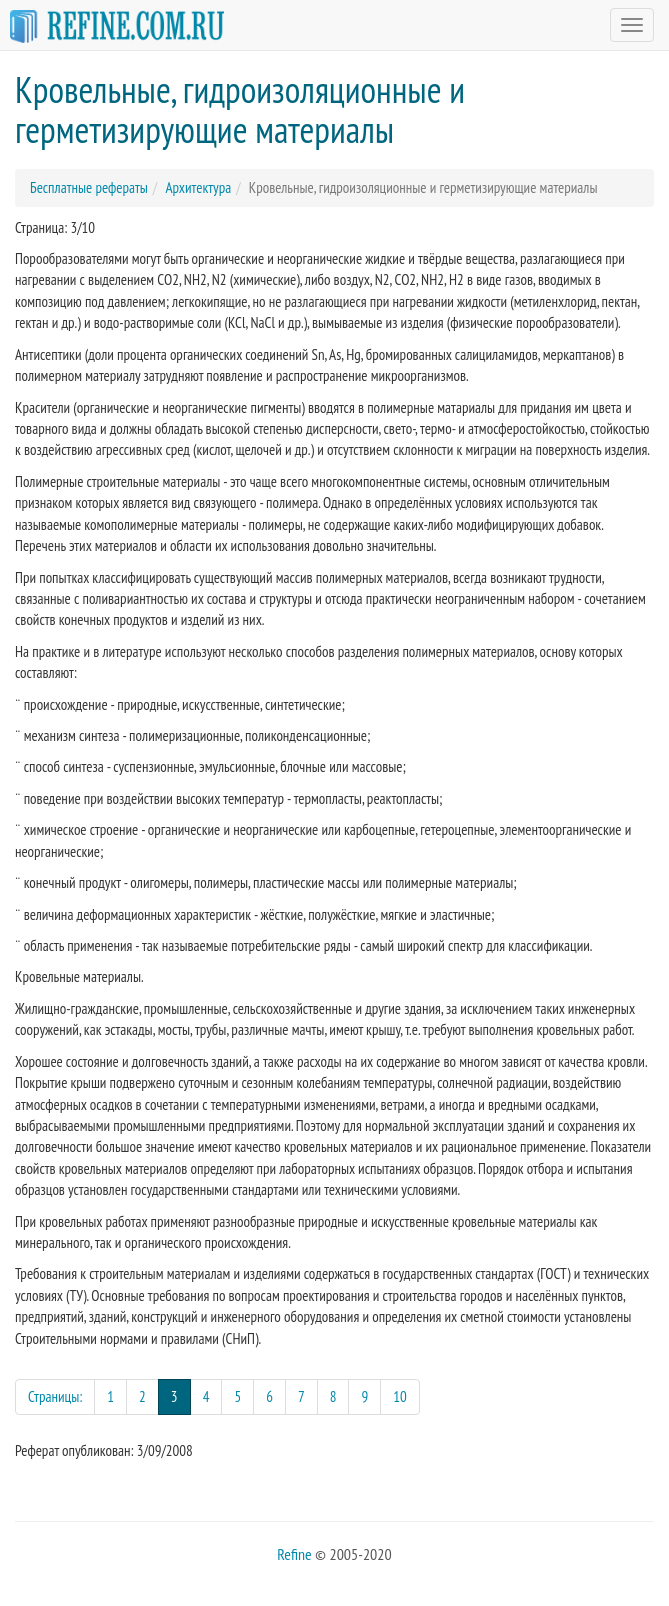 Image resolution: width=669 pixels, height=1606 pixels. What do you see at coordinates (89, 187) in the screenshot?
I see `Бесплатные рефераты` at bounding box center [89, 187].